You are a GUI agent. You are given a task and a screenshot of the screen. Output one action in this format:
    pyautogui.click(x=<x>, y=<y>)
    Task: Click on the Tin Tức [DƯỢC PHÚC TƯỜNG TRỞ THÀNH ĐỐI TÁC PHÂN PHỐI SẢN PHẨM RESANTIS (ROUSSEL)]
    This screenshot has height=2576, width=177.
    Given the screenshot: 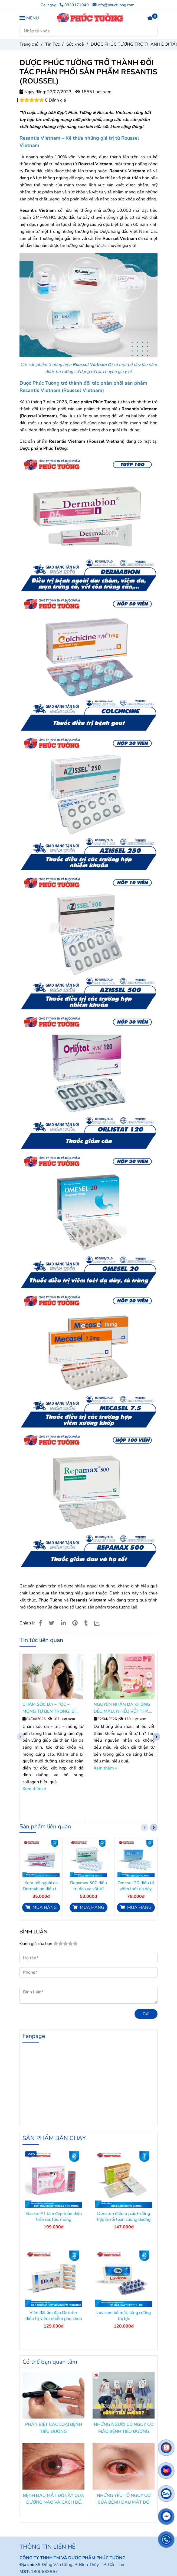 What is the action you would take?
    pyautogui.click(x=52, y=44)
    